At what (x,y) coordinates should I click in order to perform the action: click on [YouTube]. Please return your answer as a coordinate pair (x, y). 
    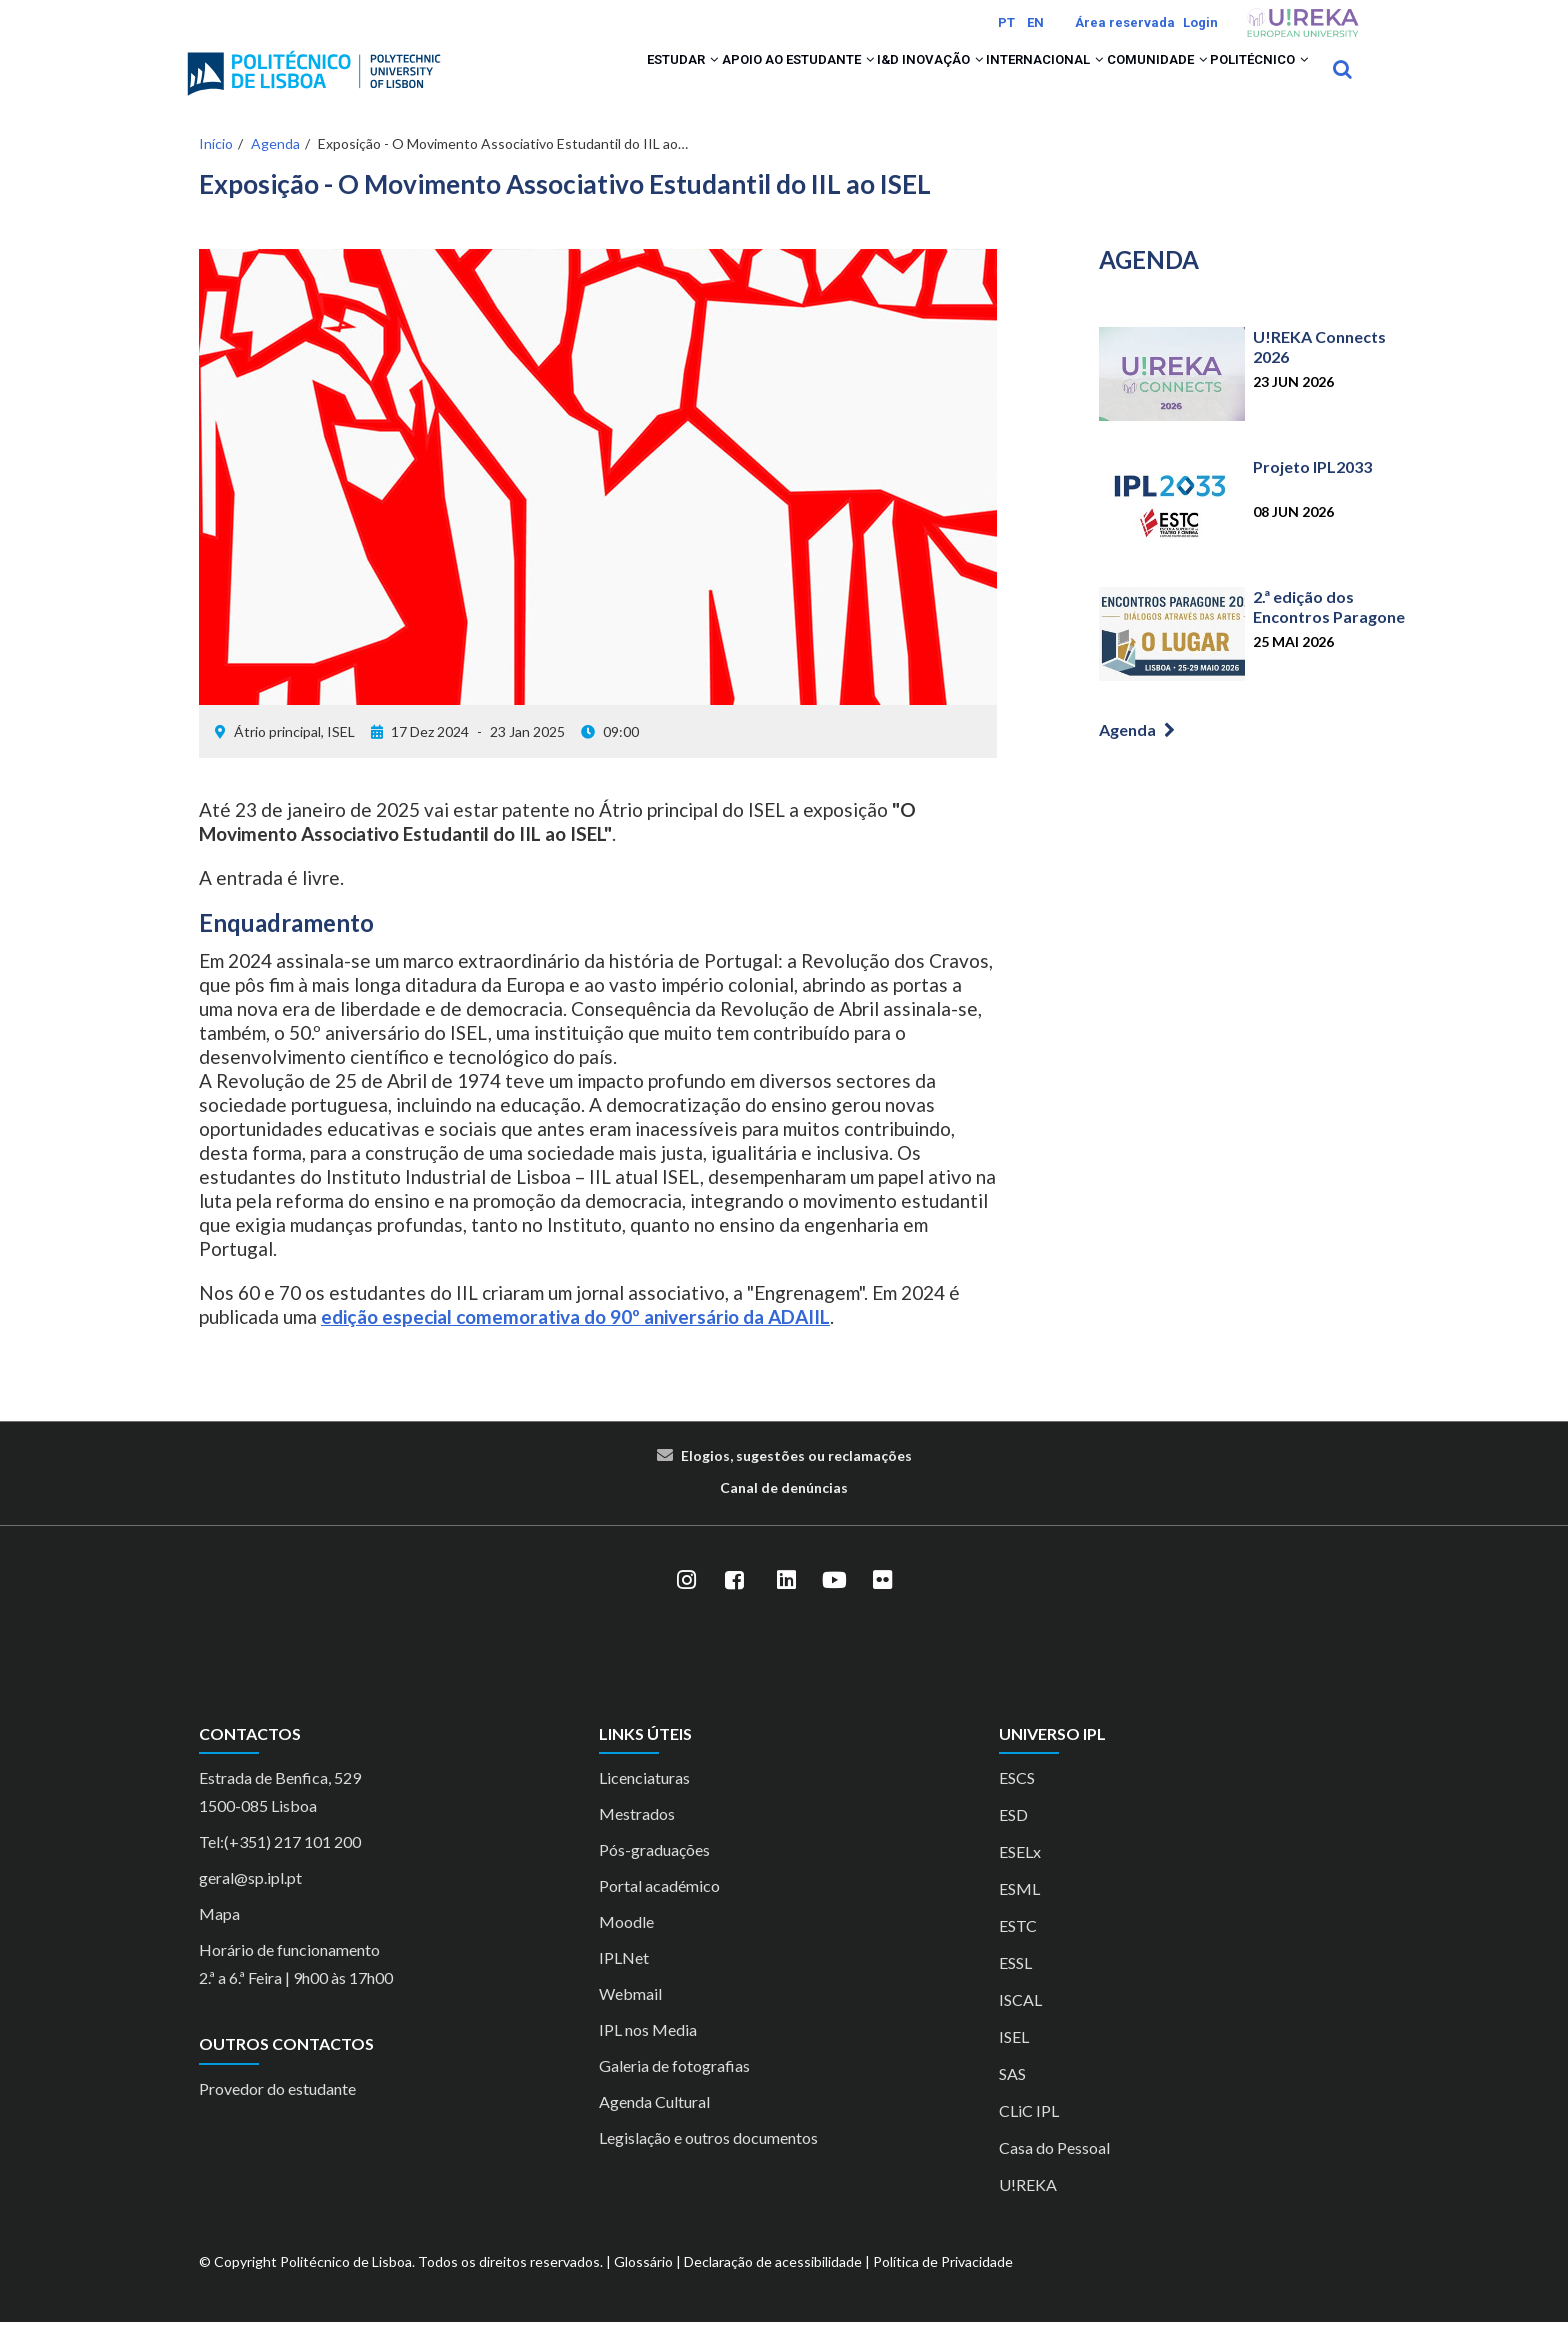
    Looking at the image, I should click on (834, 1606).